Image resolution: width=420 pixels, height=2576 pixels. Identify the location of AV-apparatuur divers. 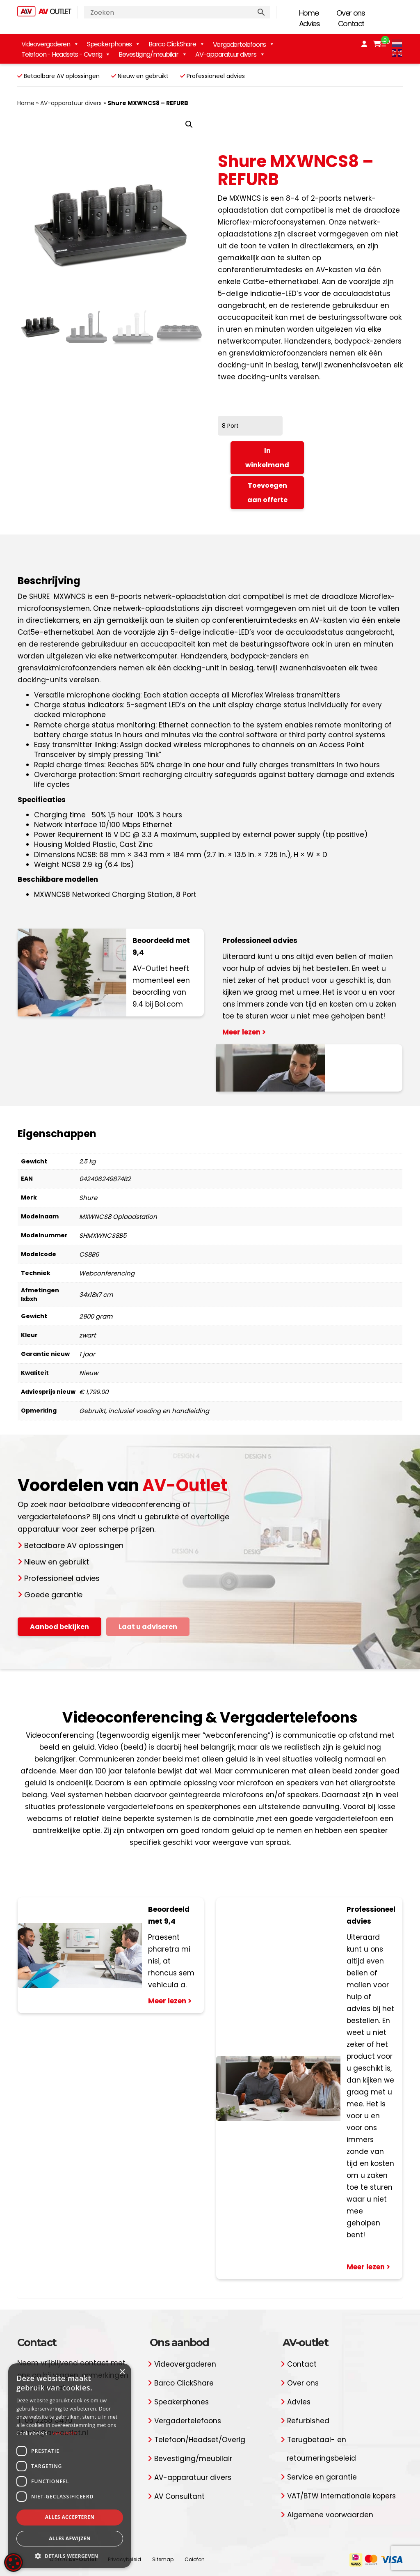
(230, 54).